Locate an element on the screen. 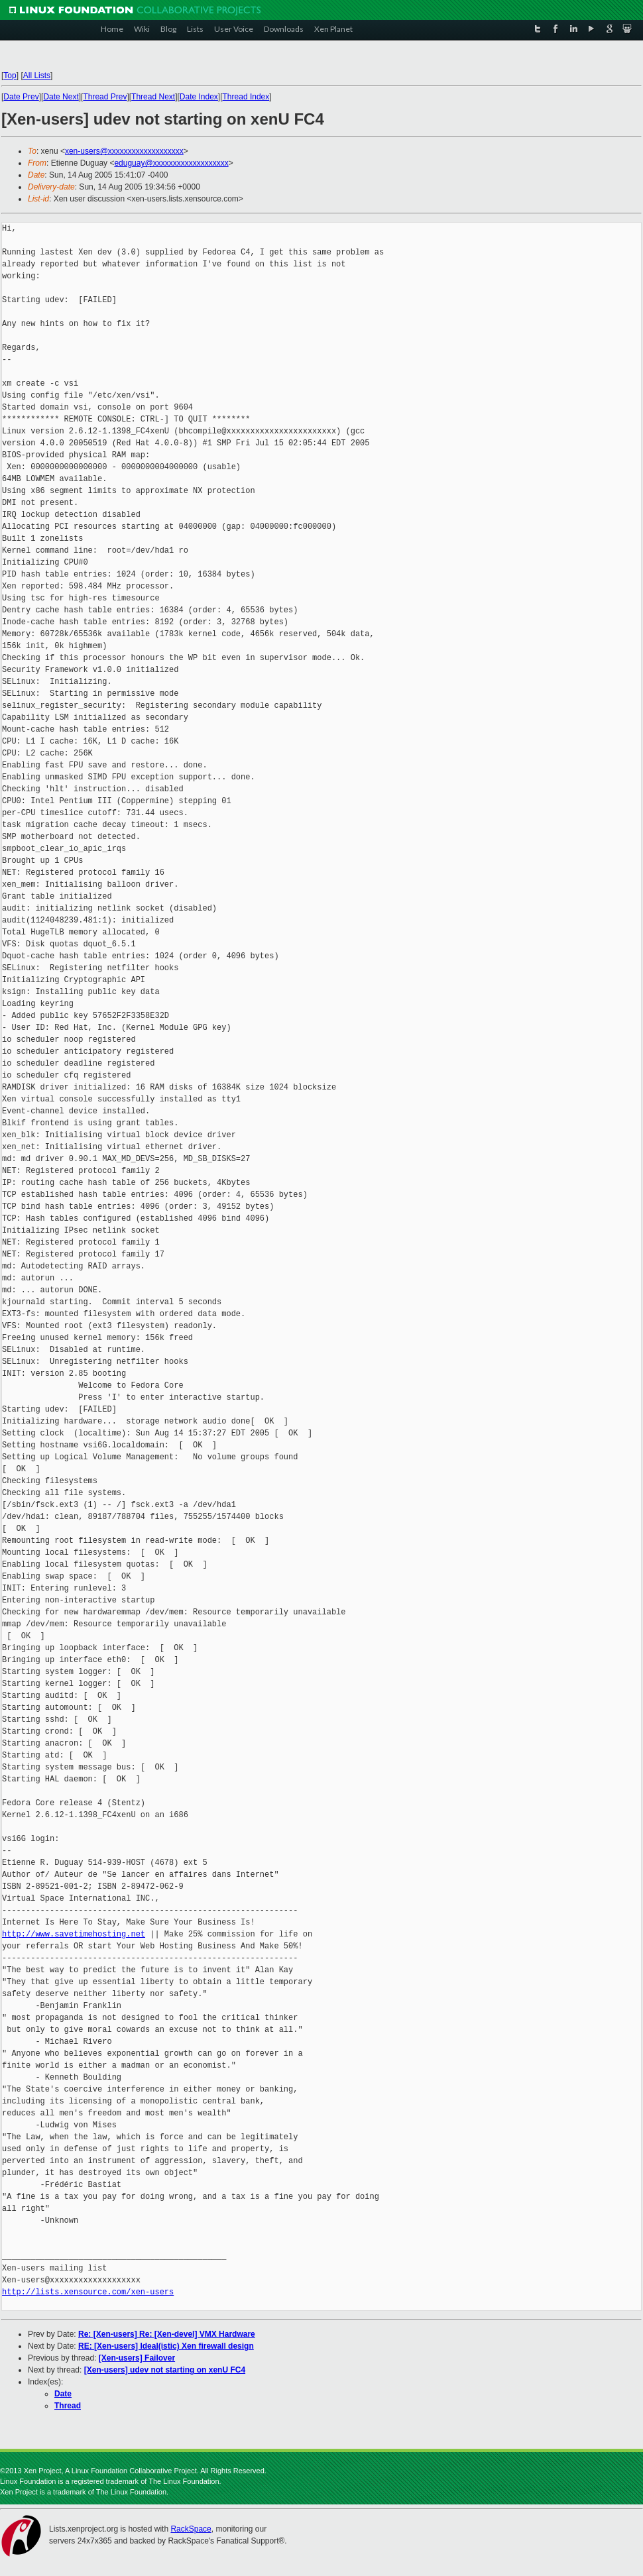 The width and height of the screenshot is (643, 2576). [Xen-users] Failover is located at coordinates (137, 2358).